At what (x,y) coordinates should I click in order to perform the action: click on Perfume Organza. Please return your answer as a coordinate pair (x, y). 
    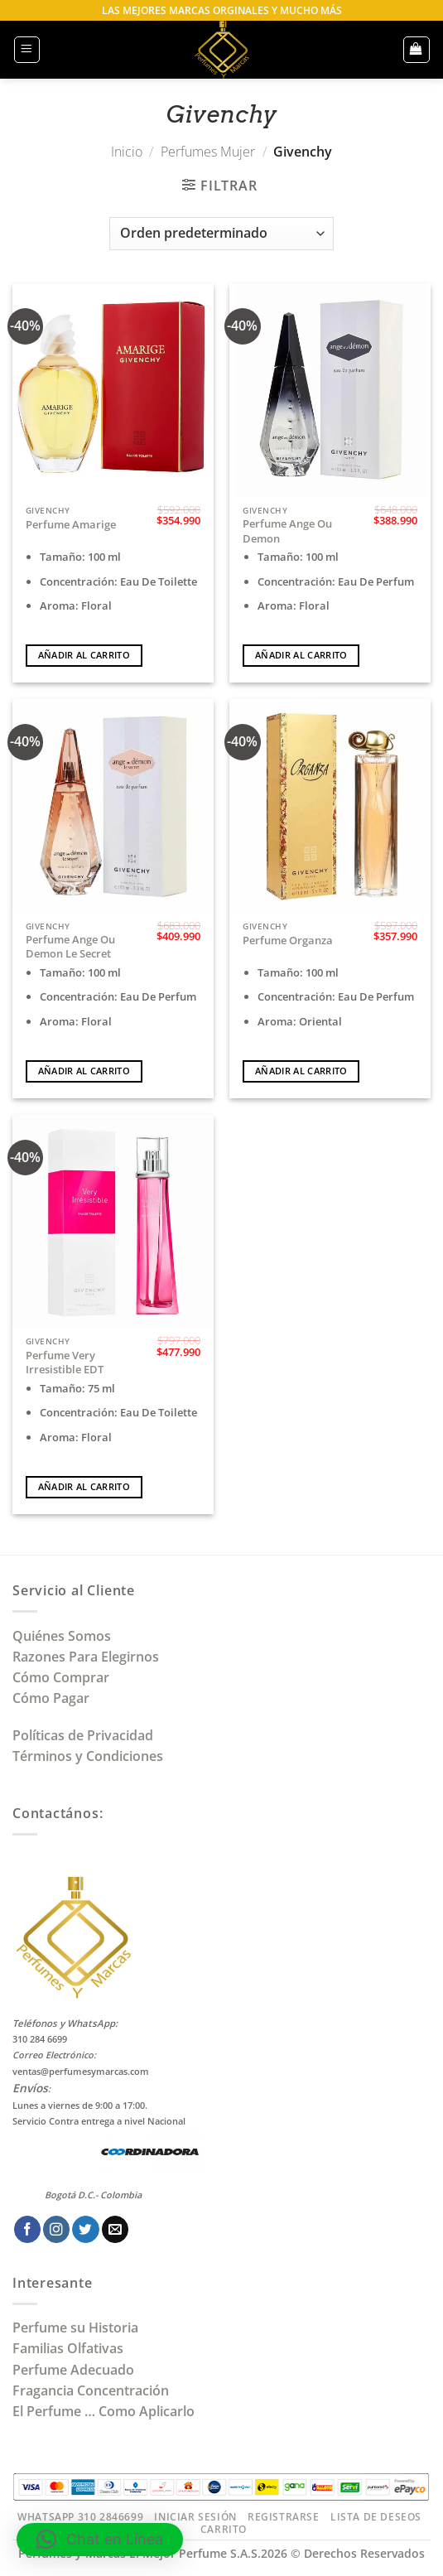
    Looking at the image, I should click on (288, 940).